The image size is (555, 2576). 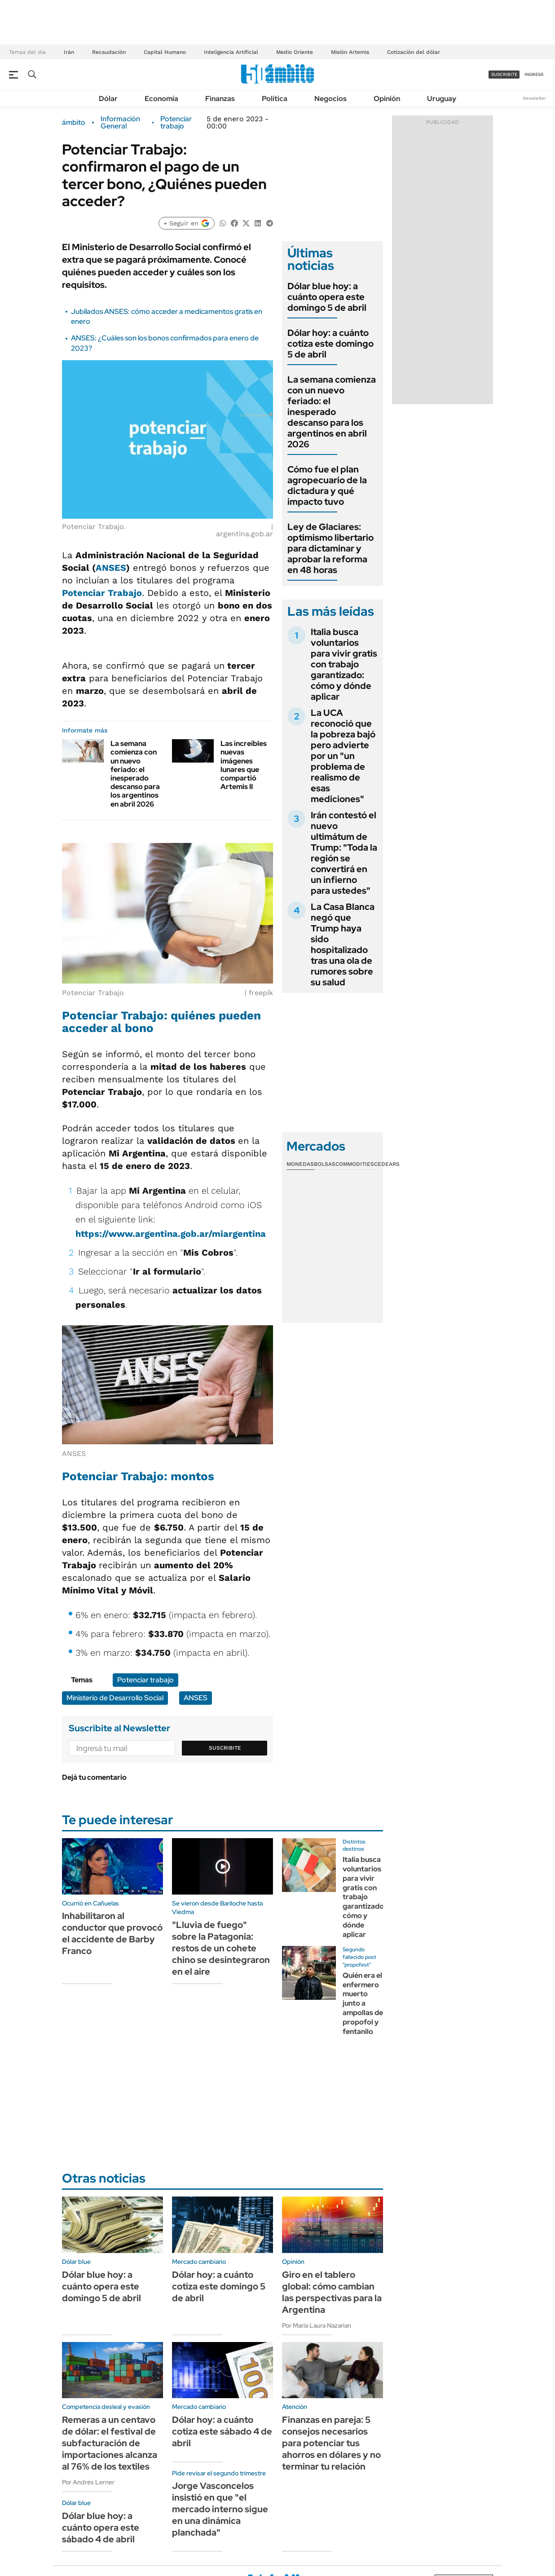 I want to click on Cotización del dólar, so click(x=413, y=52).